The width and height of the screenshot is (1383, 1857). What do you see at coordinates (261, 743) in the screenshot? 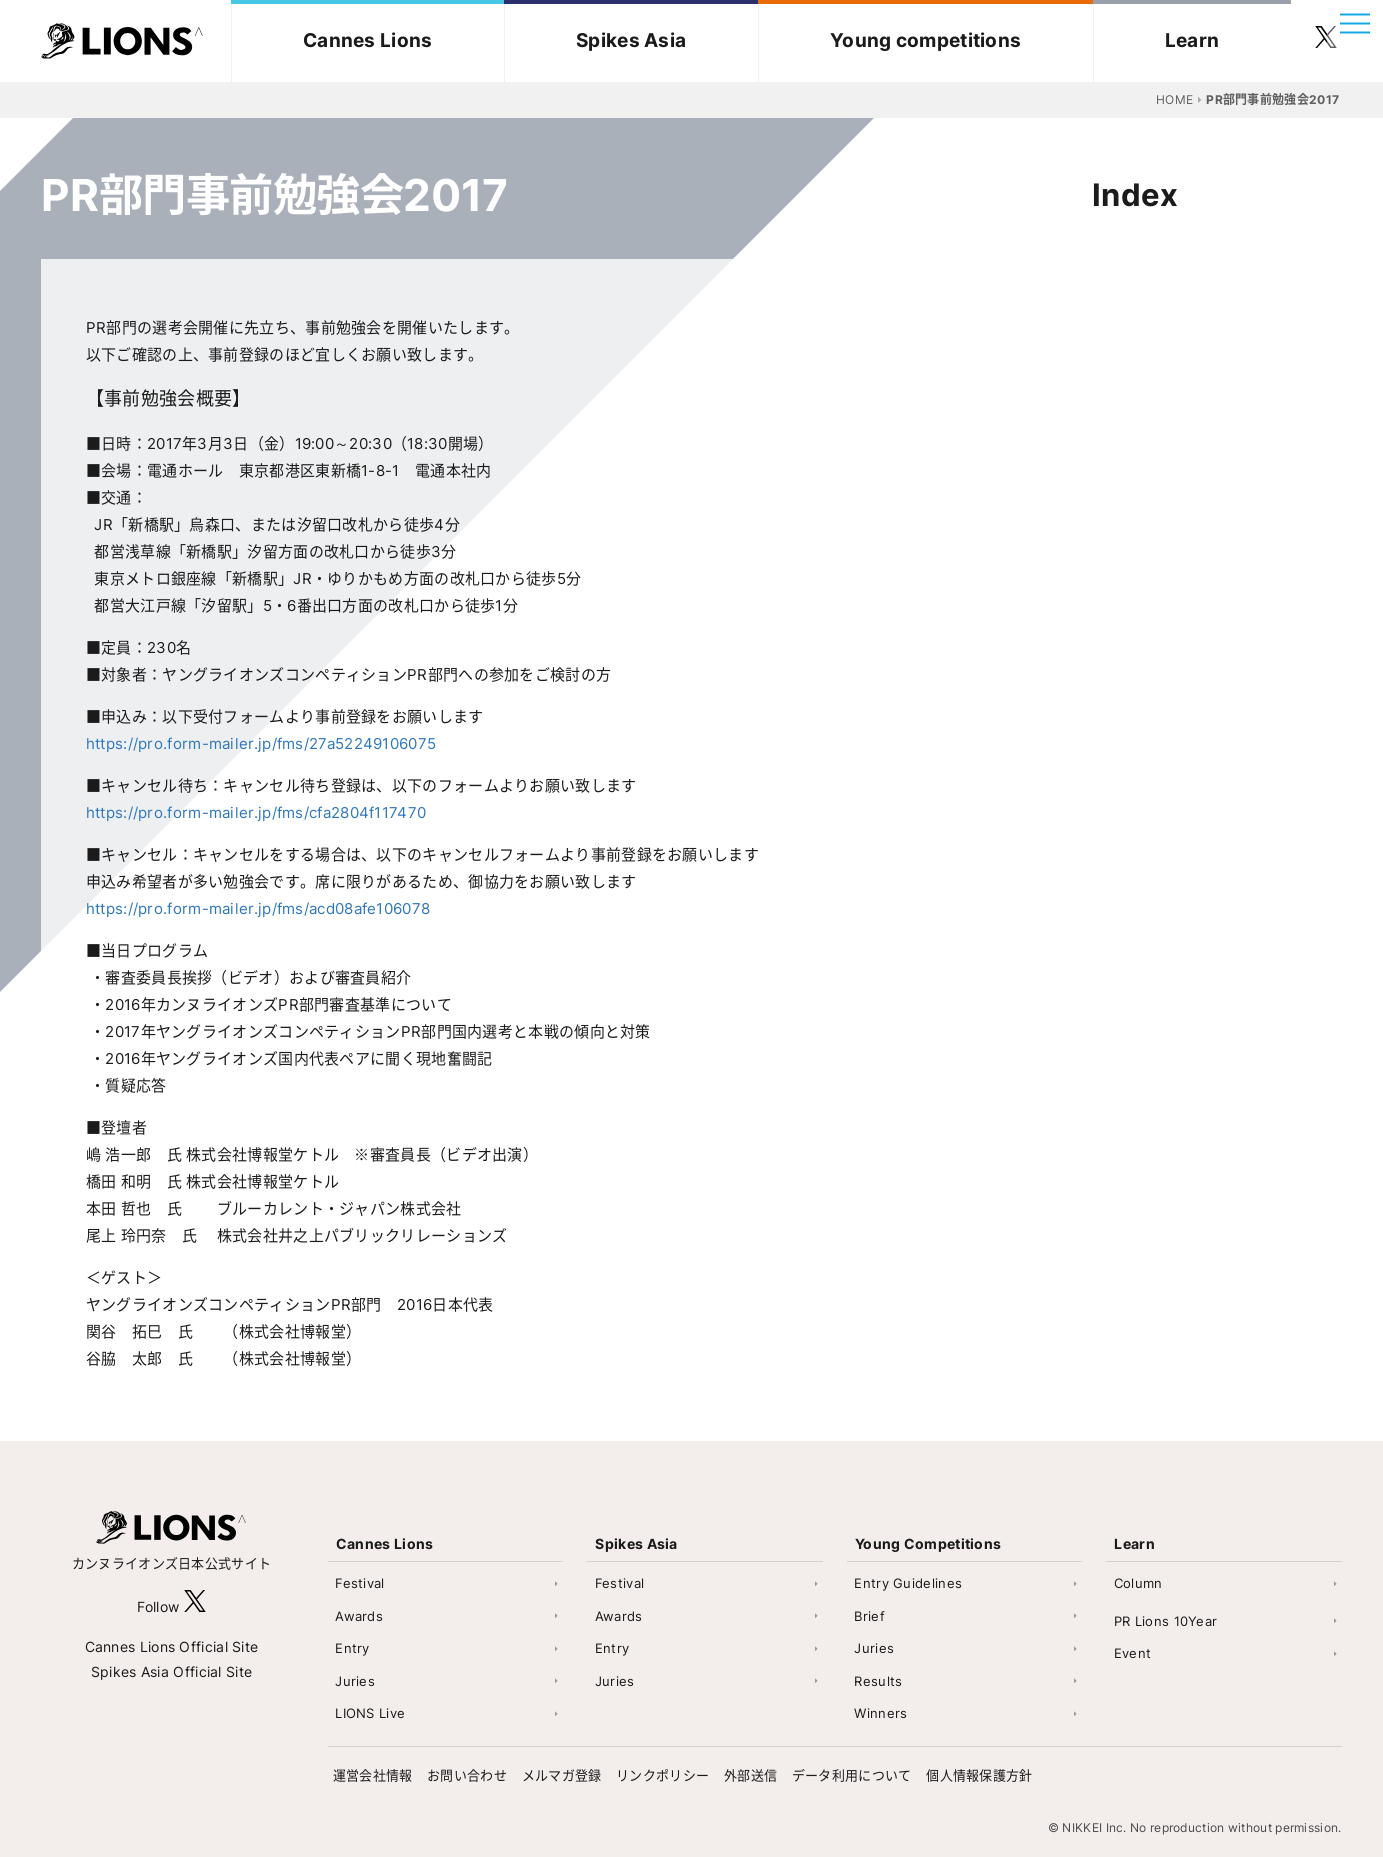
I see `https://pro.form-mailer.jp/fms/27a52249106075` at bounding box center [261, 743].